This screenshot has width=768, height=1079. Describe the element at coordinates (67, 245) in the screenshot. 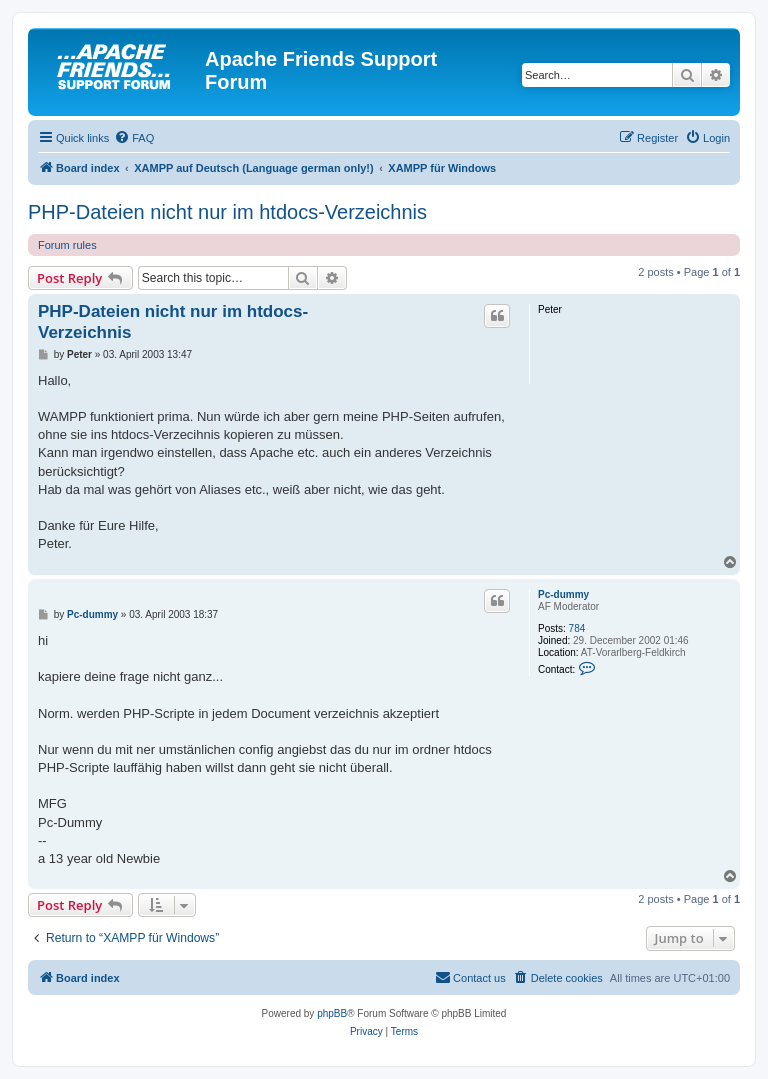

I see `Forum rules` at that location.